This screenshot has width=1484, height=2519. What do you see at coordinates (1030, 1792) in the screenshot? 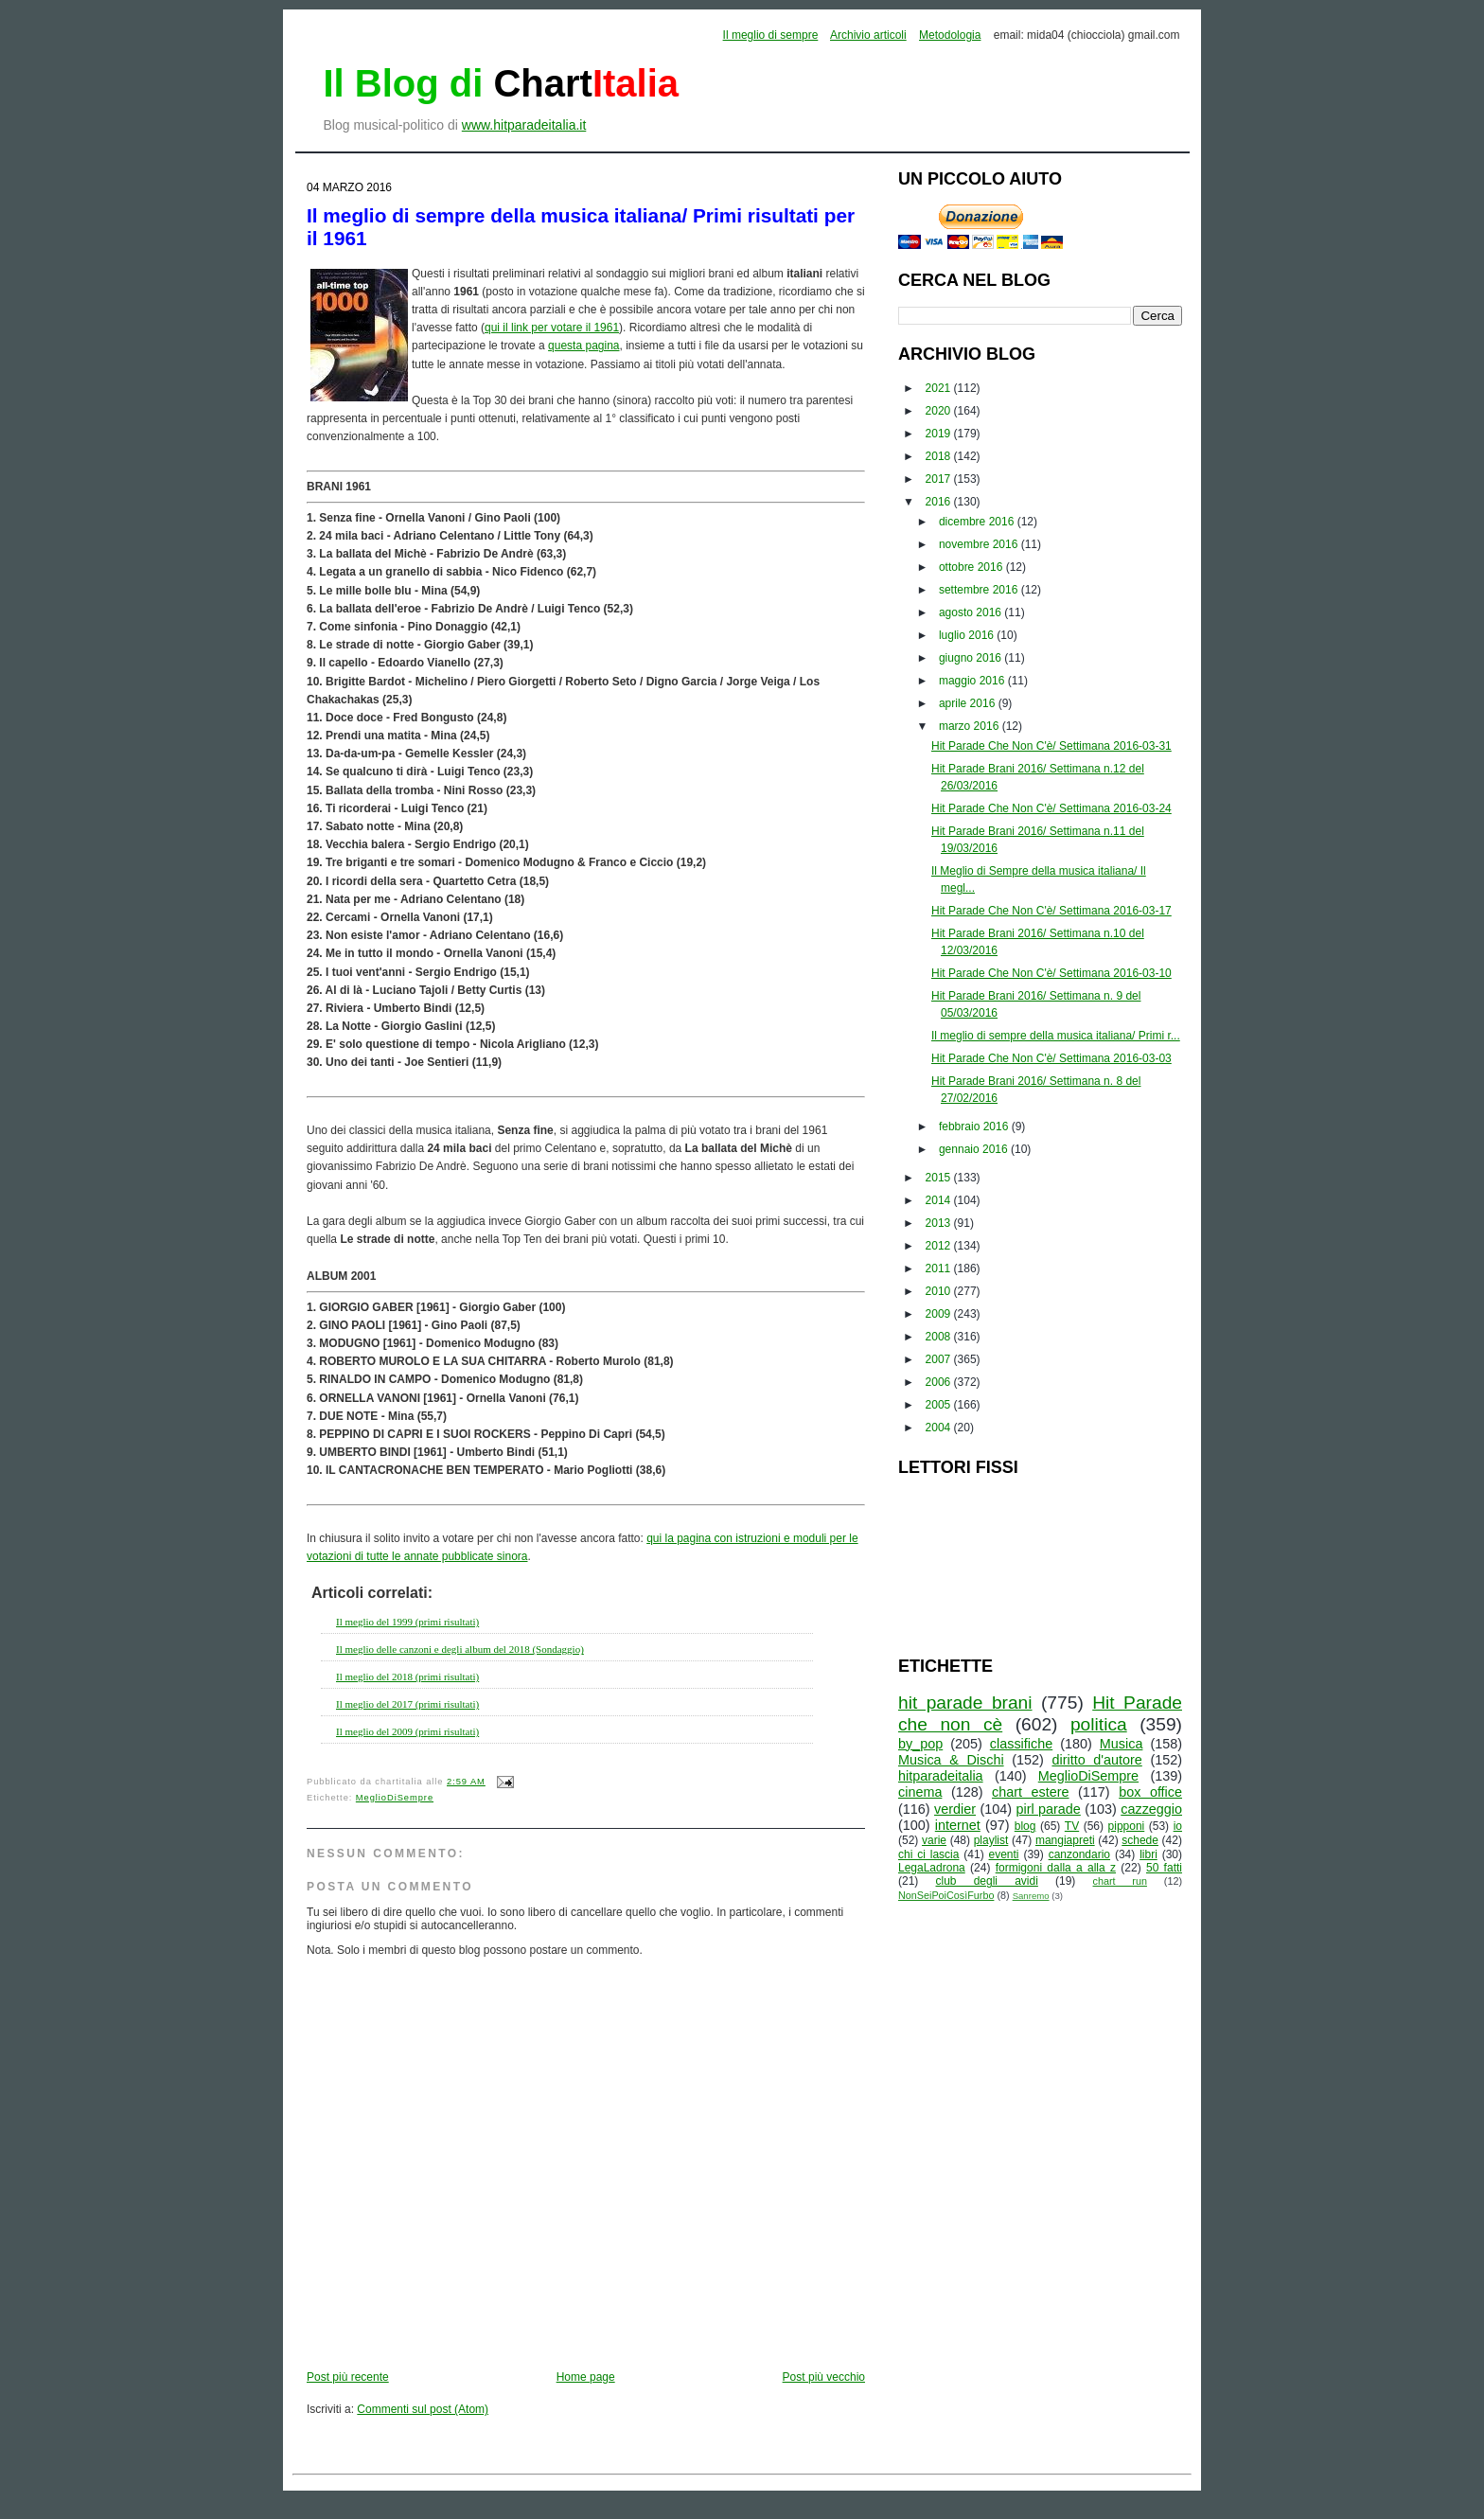
I see `chart estere` at bounding box center [1030, 1792].